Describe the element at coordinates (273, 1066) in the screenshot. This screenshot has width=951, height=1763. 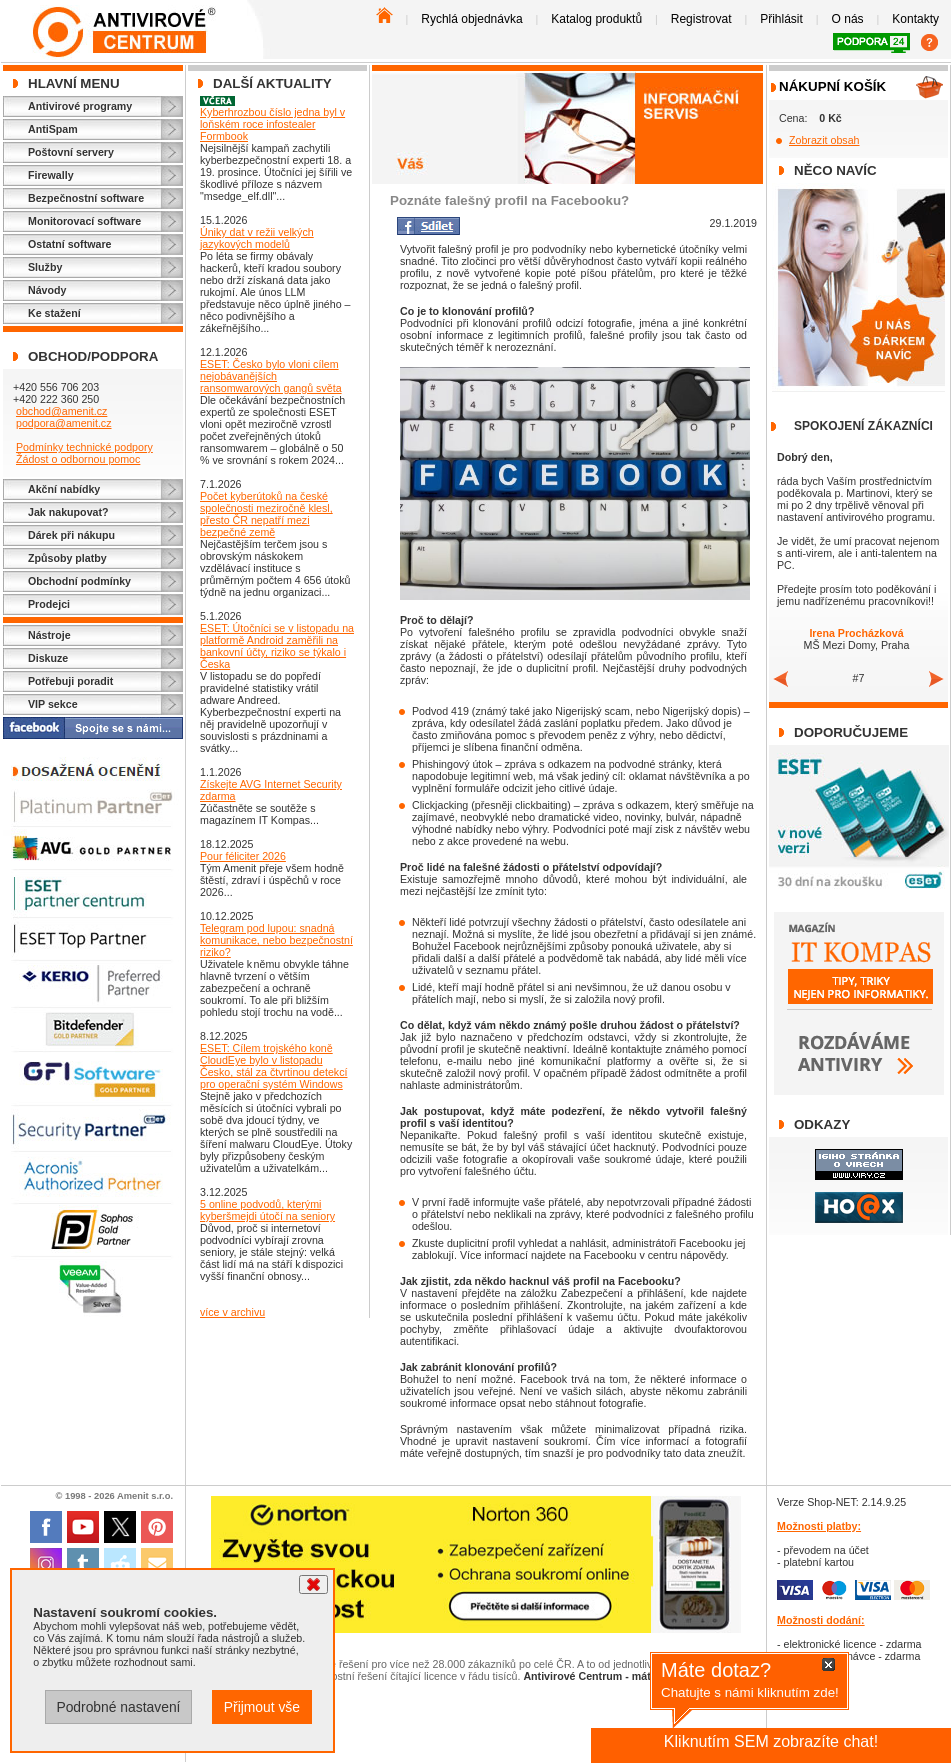
I see `ESET: Cílem trojského koně CloudEye bylo v listopadu Česko, stál za čtvrtinou detekcí pro operační systém Windows` at that location.